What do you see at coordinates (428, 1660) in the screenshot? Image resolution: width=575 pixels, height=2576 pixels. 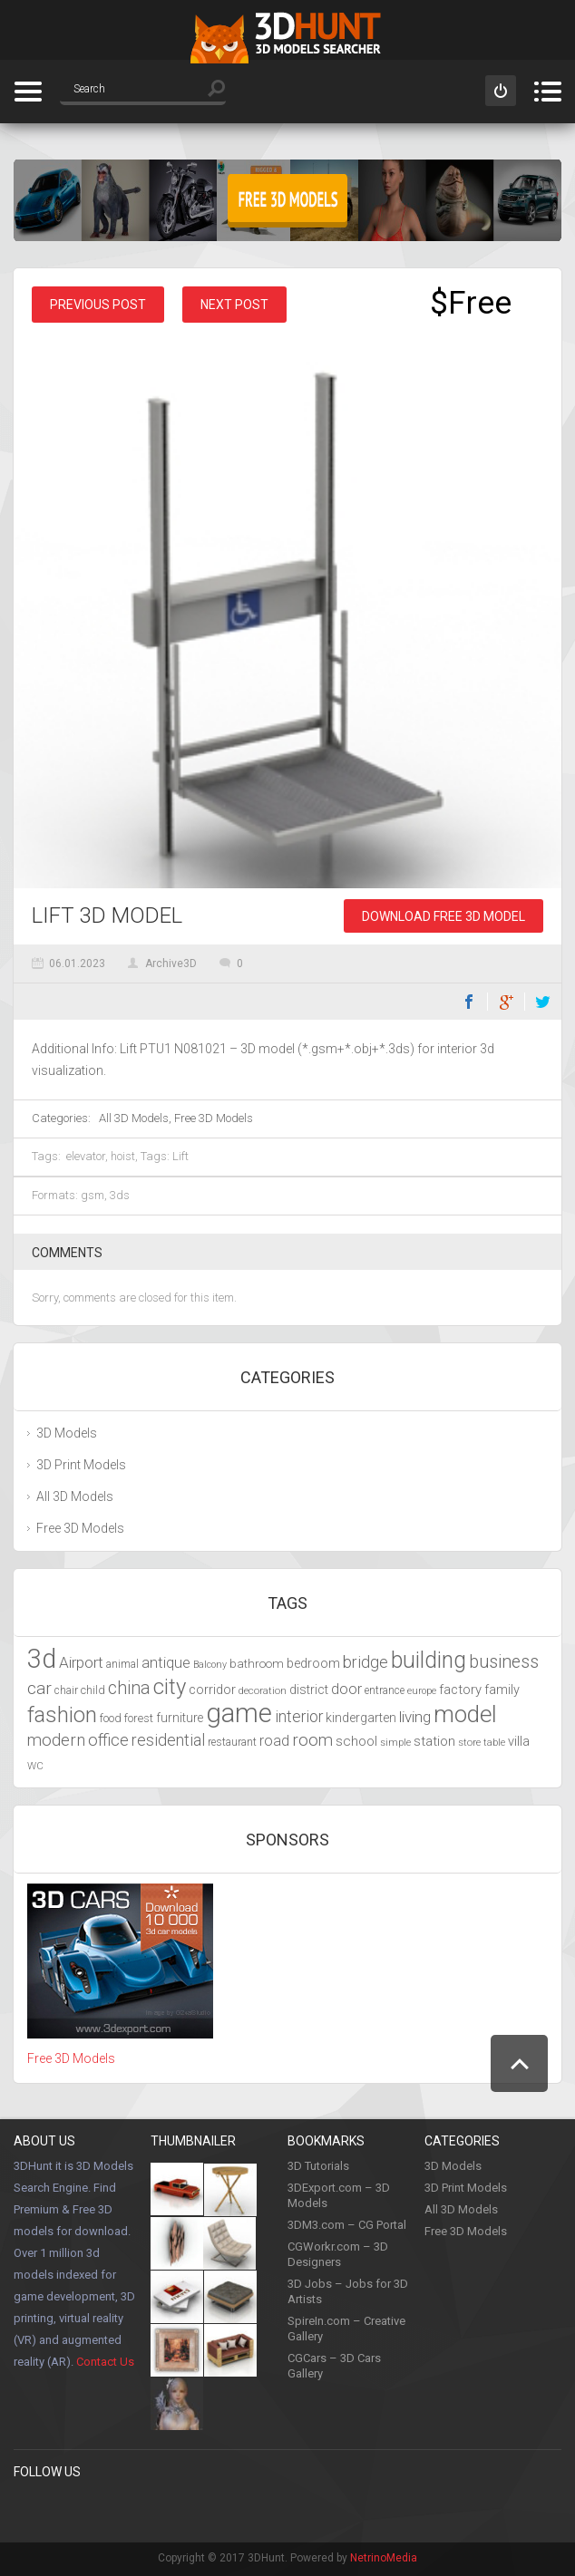 I see `building [building (9,667 items)]` at bounding box center [428, 1660].